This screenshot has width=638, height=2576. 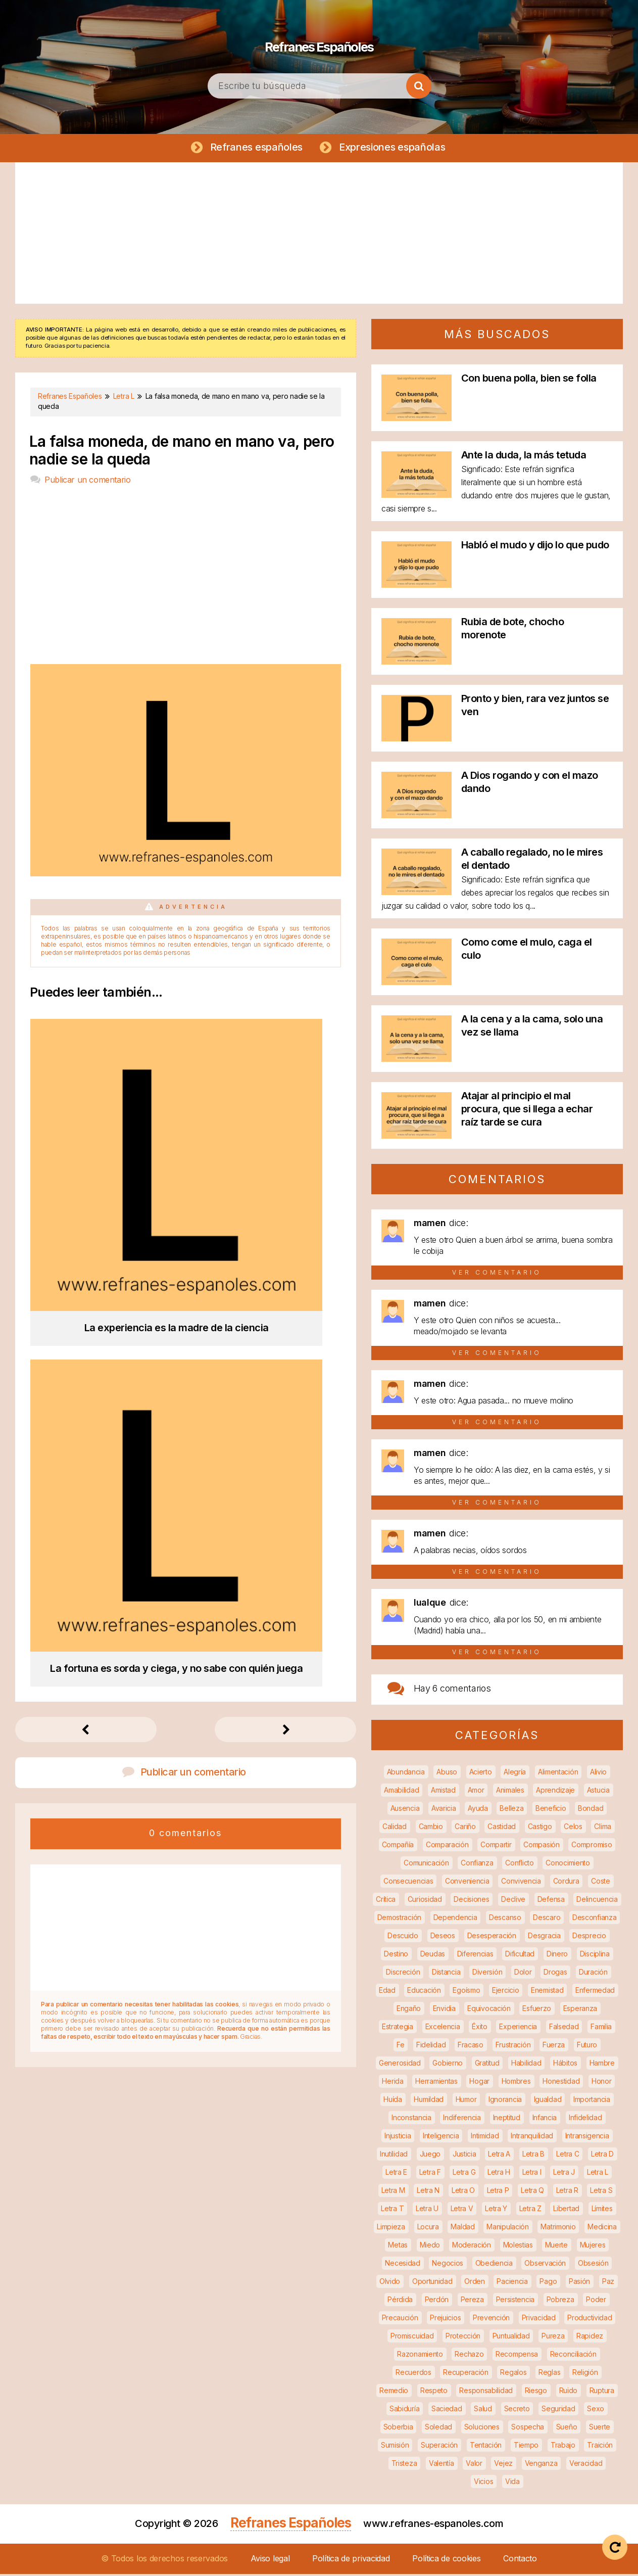 What do you see at coordinates (445, 2319) in the screenshot?
I see `Prejuicios` at bounding box center [445, 2319].